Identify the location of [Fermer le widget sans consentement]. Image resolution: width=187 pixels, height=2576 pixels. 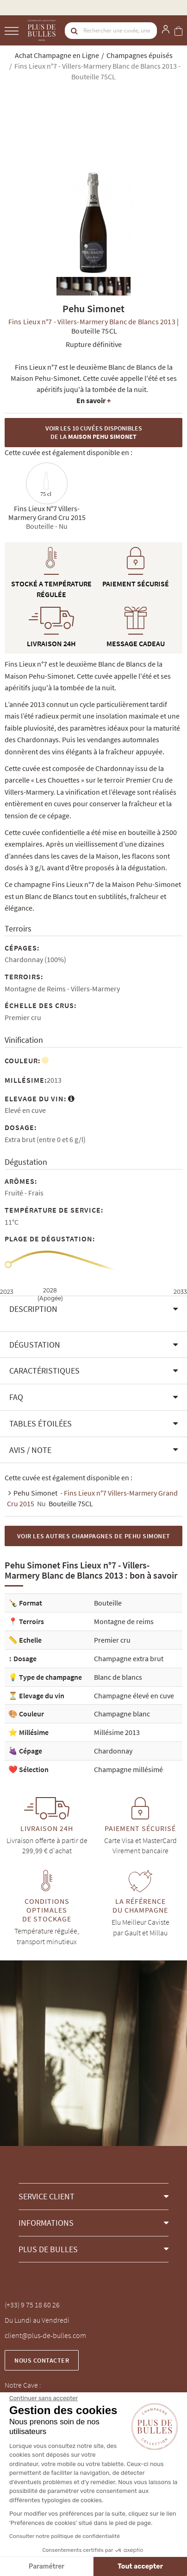
(43, 2398).